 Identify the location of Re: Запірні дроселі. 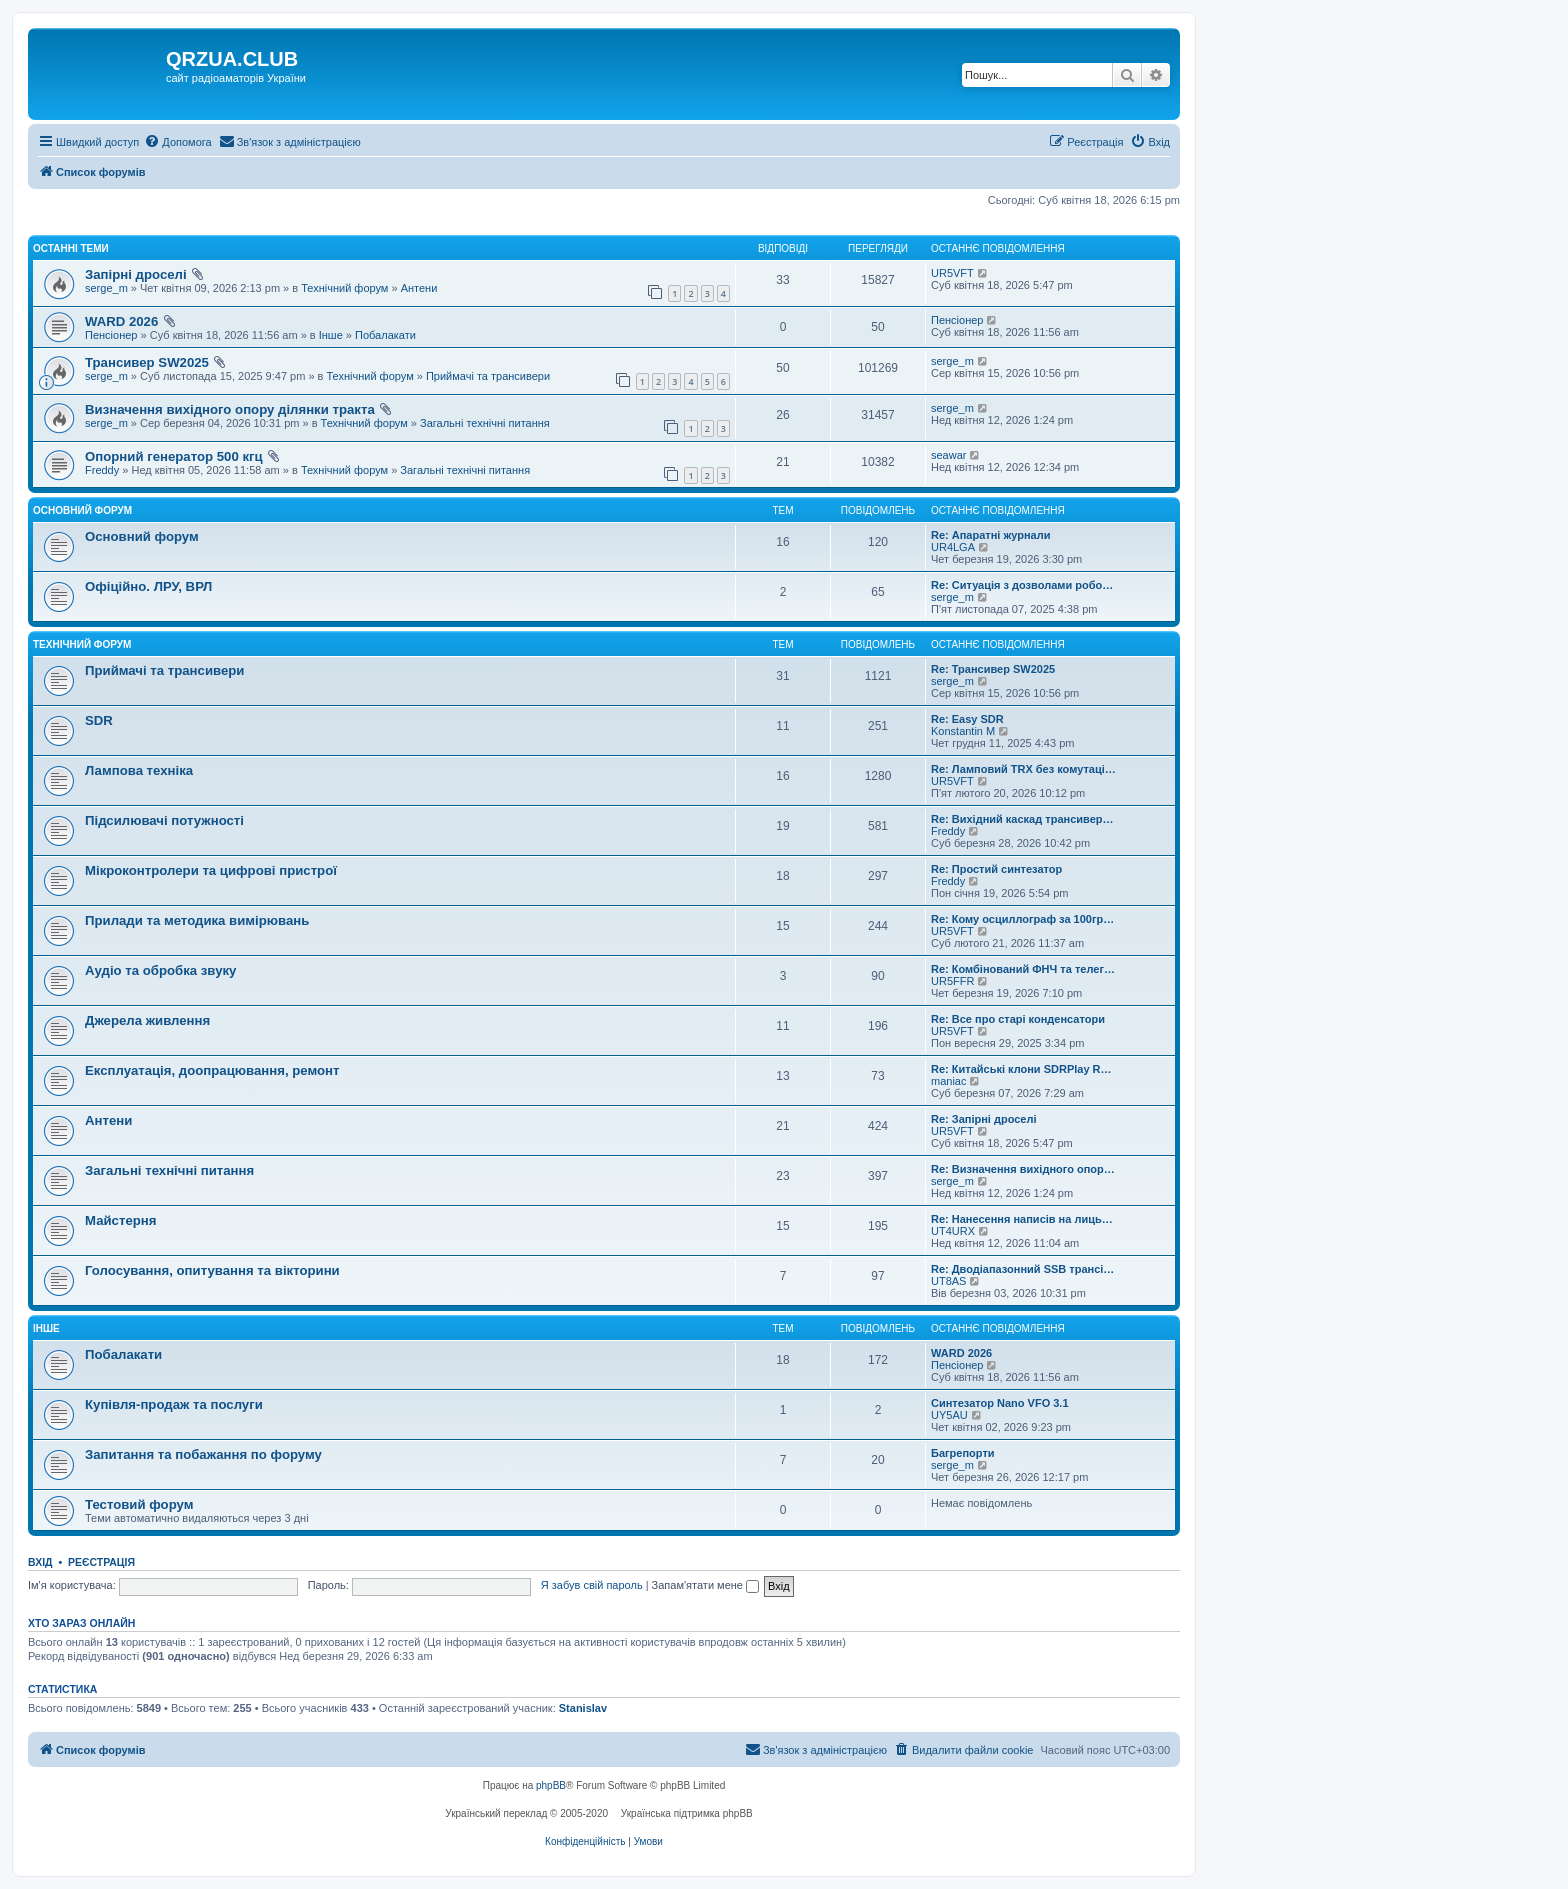
(984, 1119).